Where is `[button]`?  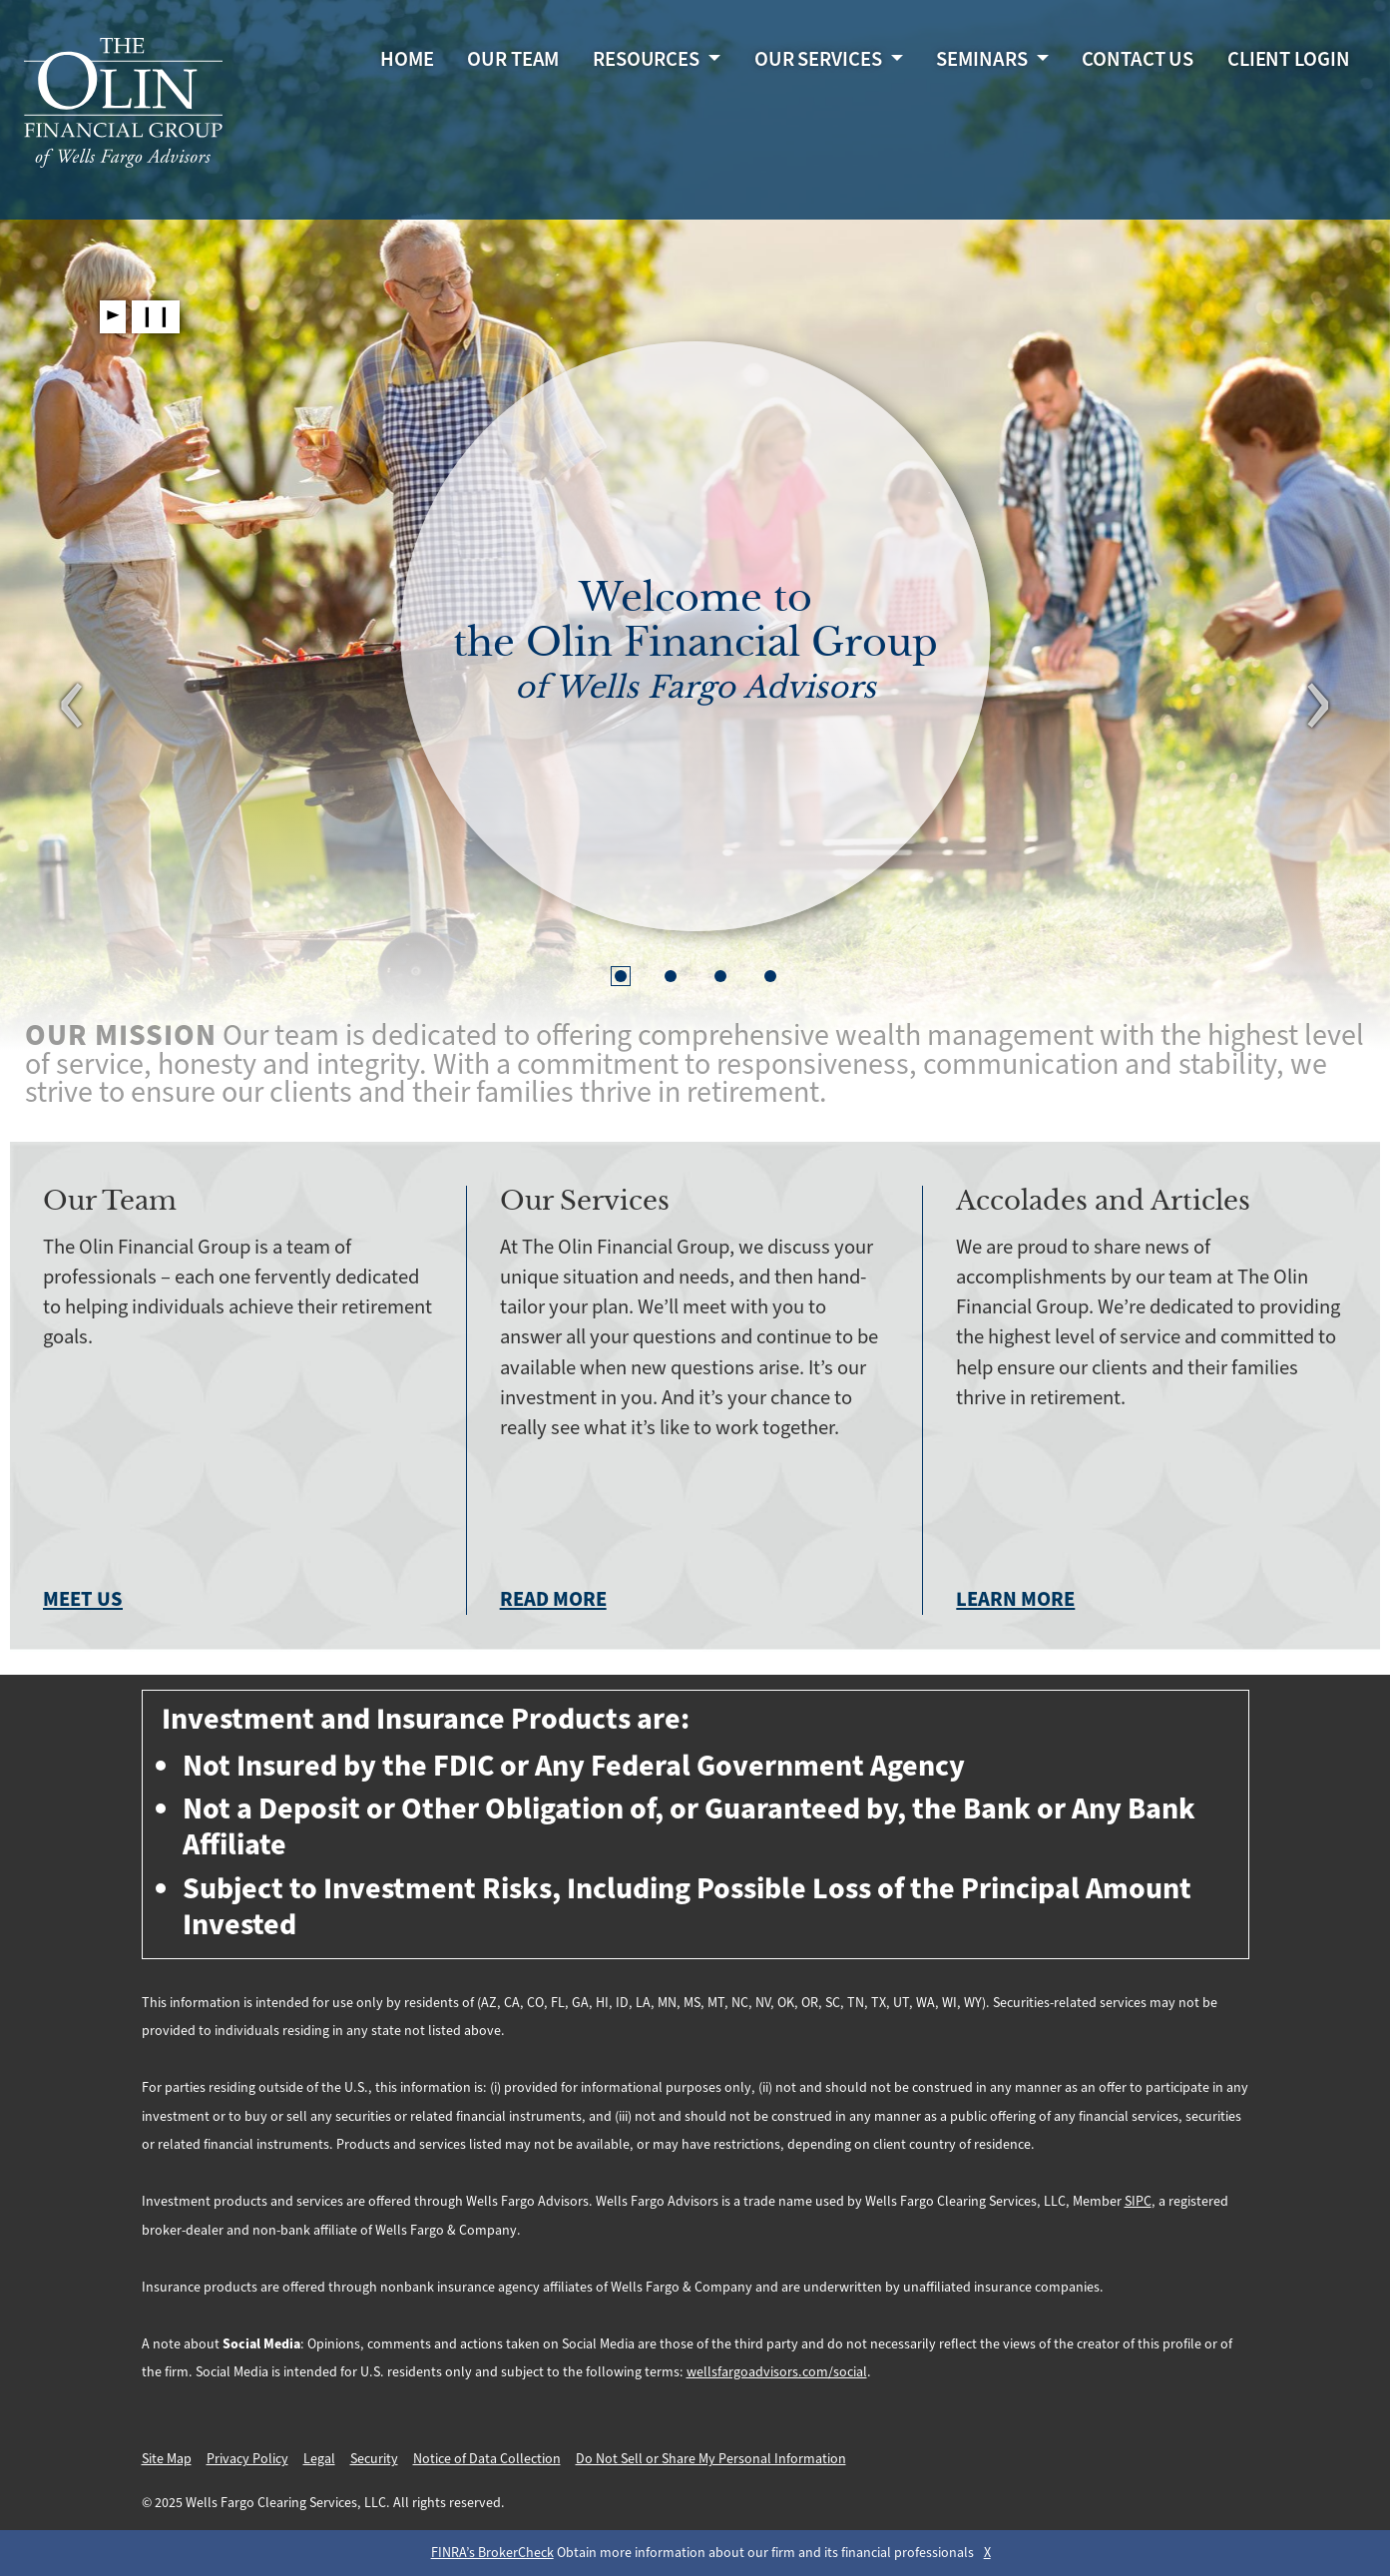
[button] is located at coordinates (621, 976).